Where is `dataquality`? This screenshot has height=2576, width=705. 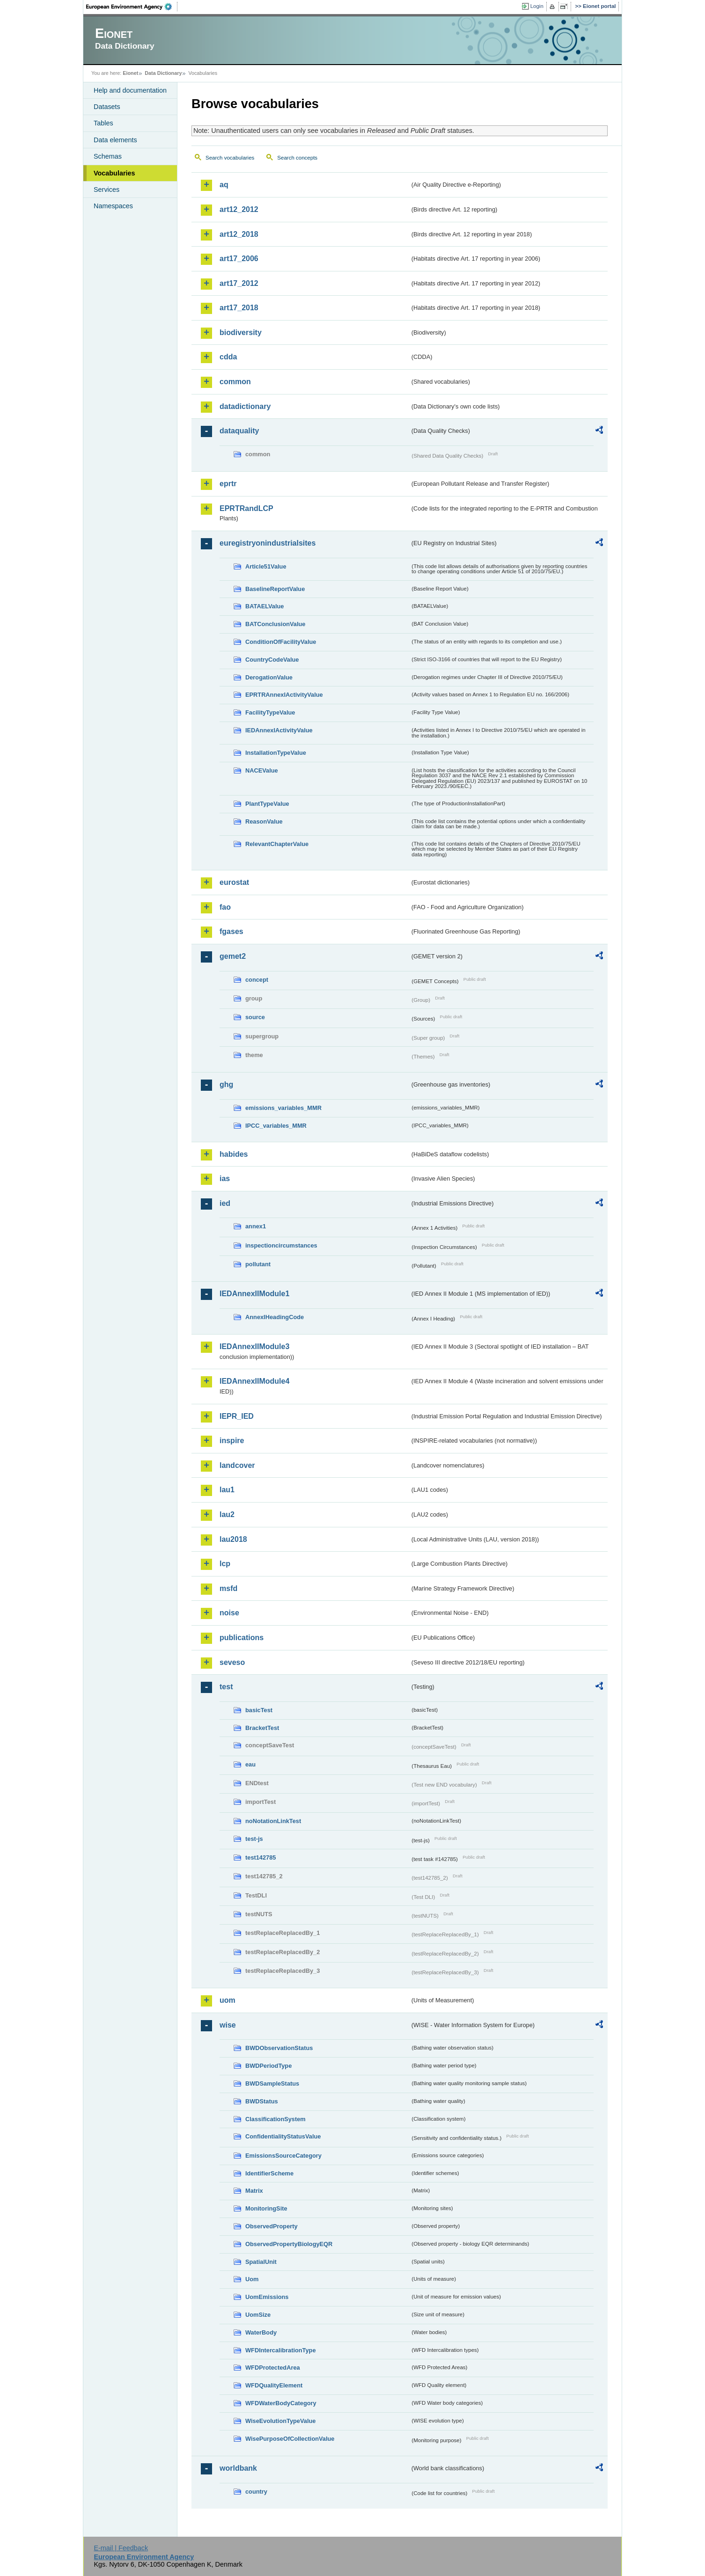
dataquality is located at coordinates (239, 431).